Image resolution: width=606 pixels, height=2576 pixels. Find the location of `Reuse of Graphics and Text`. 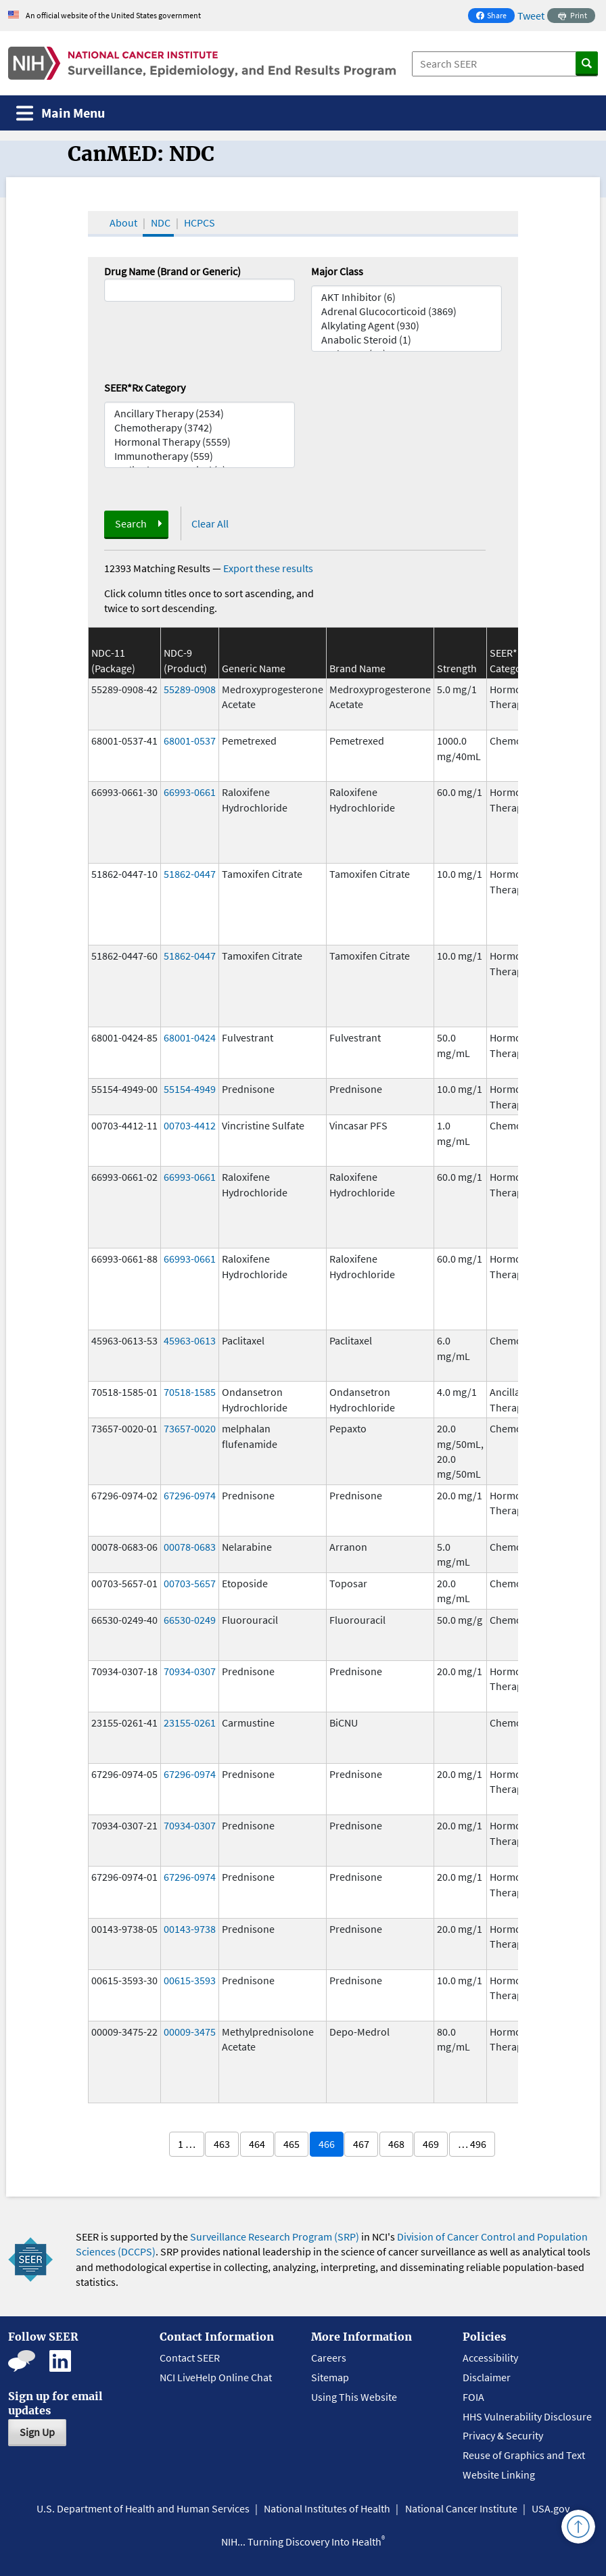

Reuse of Graphics and Text is located at coordinates (524, 2455).